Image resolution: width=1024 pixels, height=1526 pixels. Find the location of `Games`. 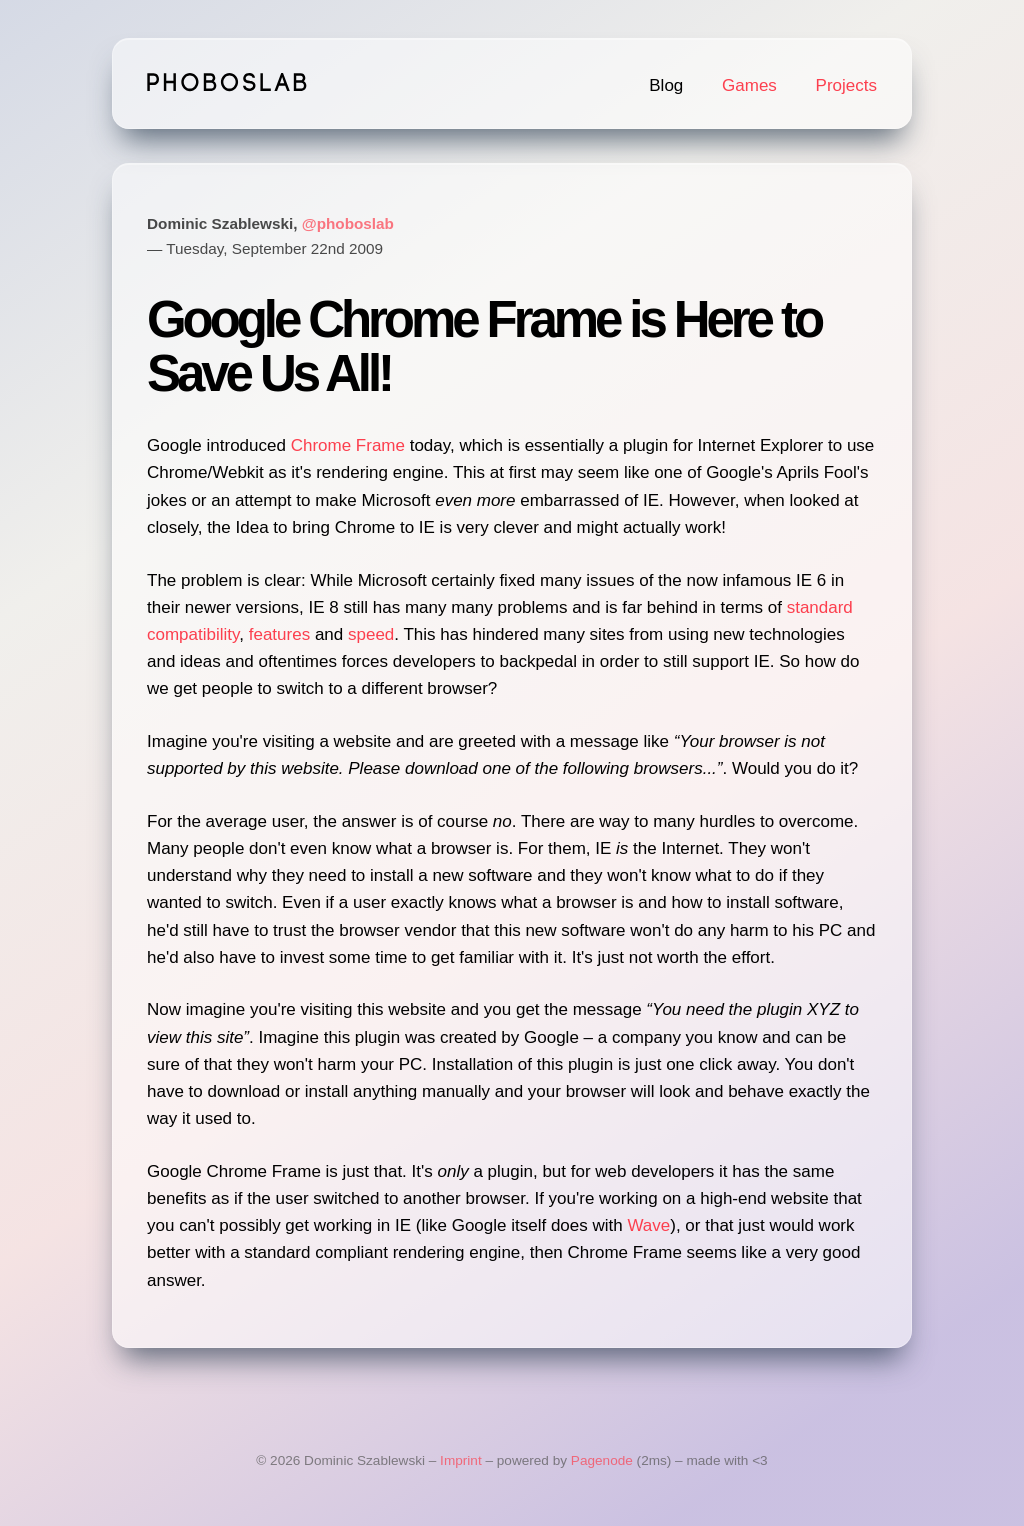

Games is located at coordinates (749, 85).